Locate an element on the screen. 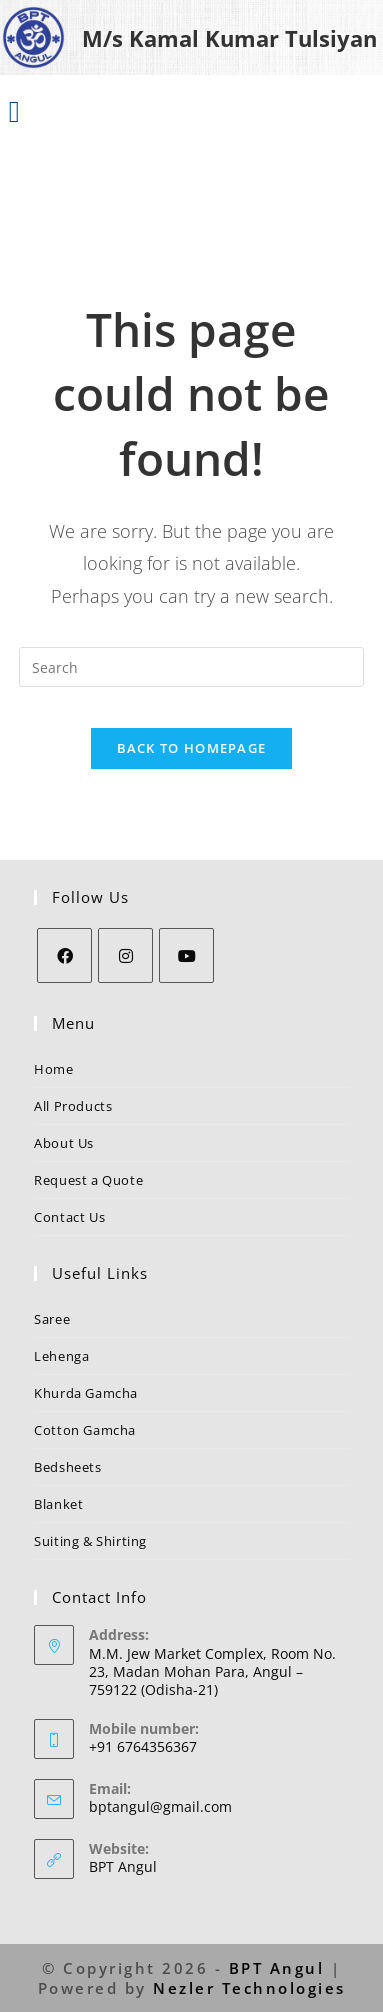 The image size is (383, 2012). [button] is located at coordinates (14, 111).